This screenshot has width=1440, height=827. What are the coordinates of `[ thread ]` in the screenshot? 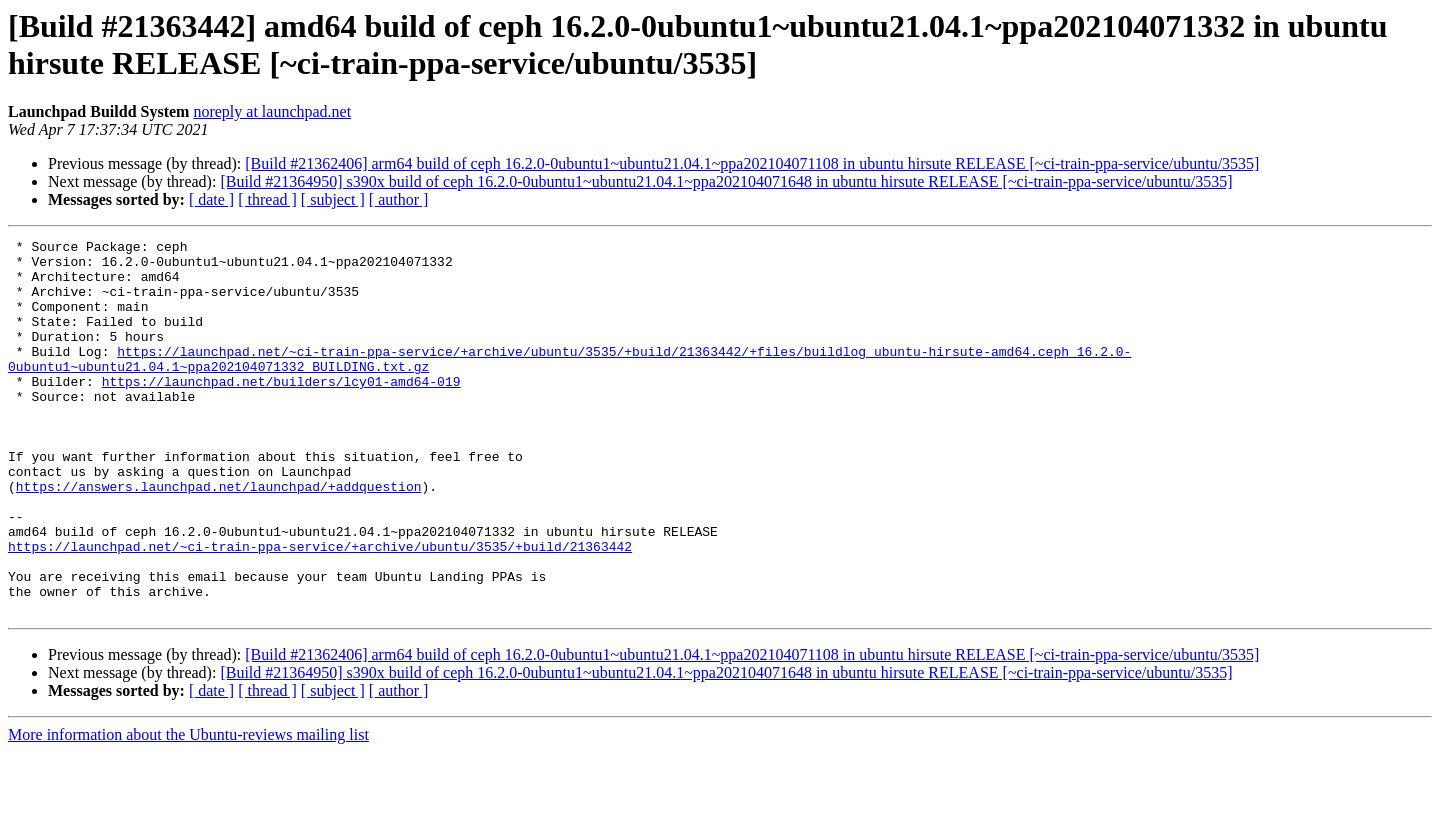 It's located at (267, 199).